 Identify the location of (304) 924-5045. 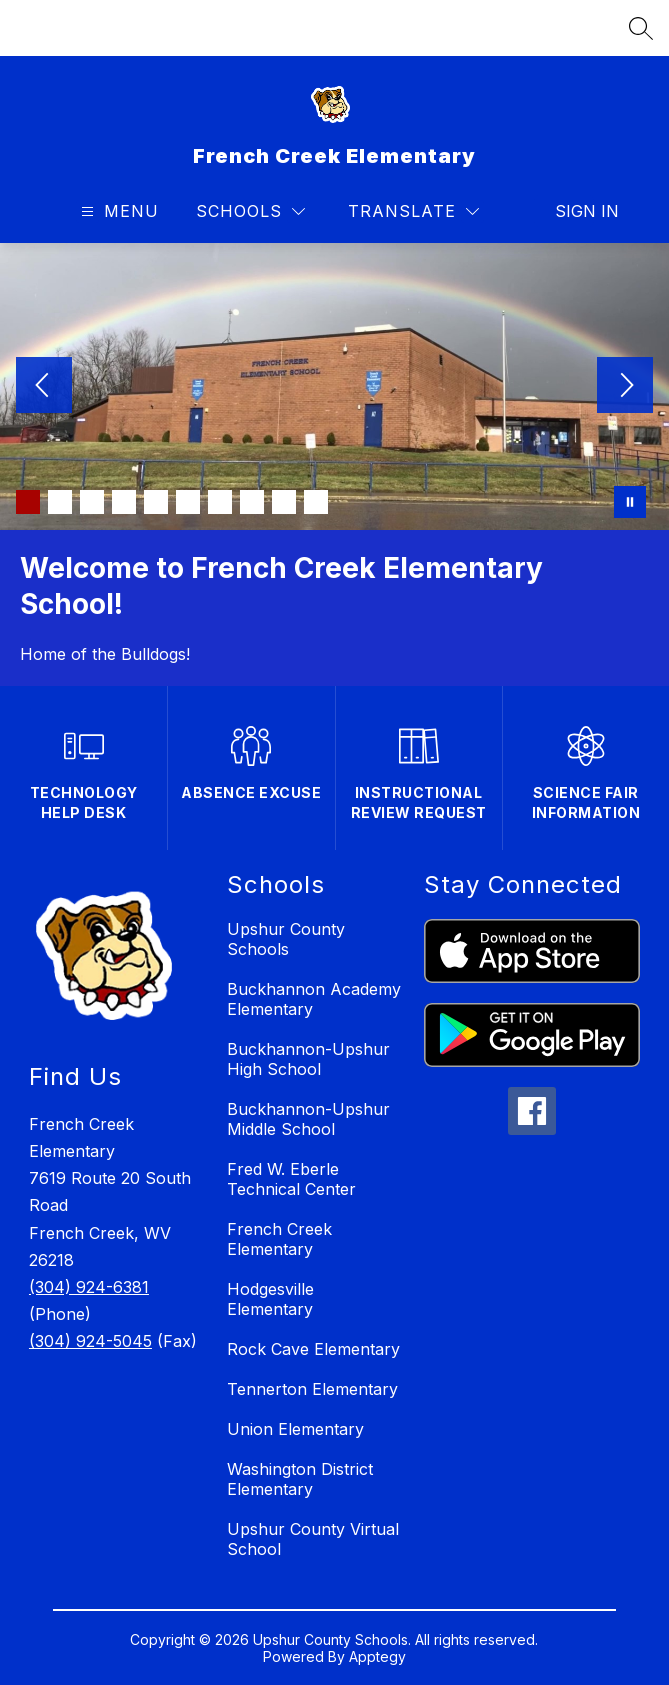
(90, 1341).